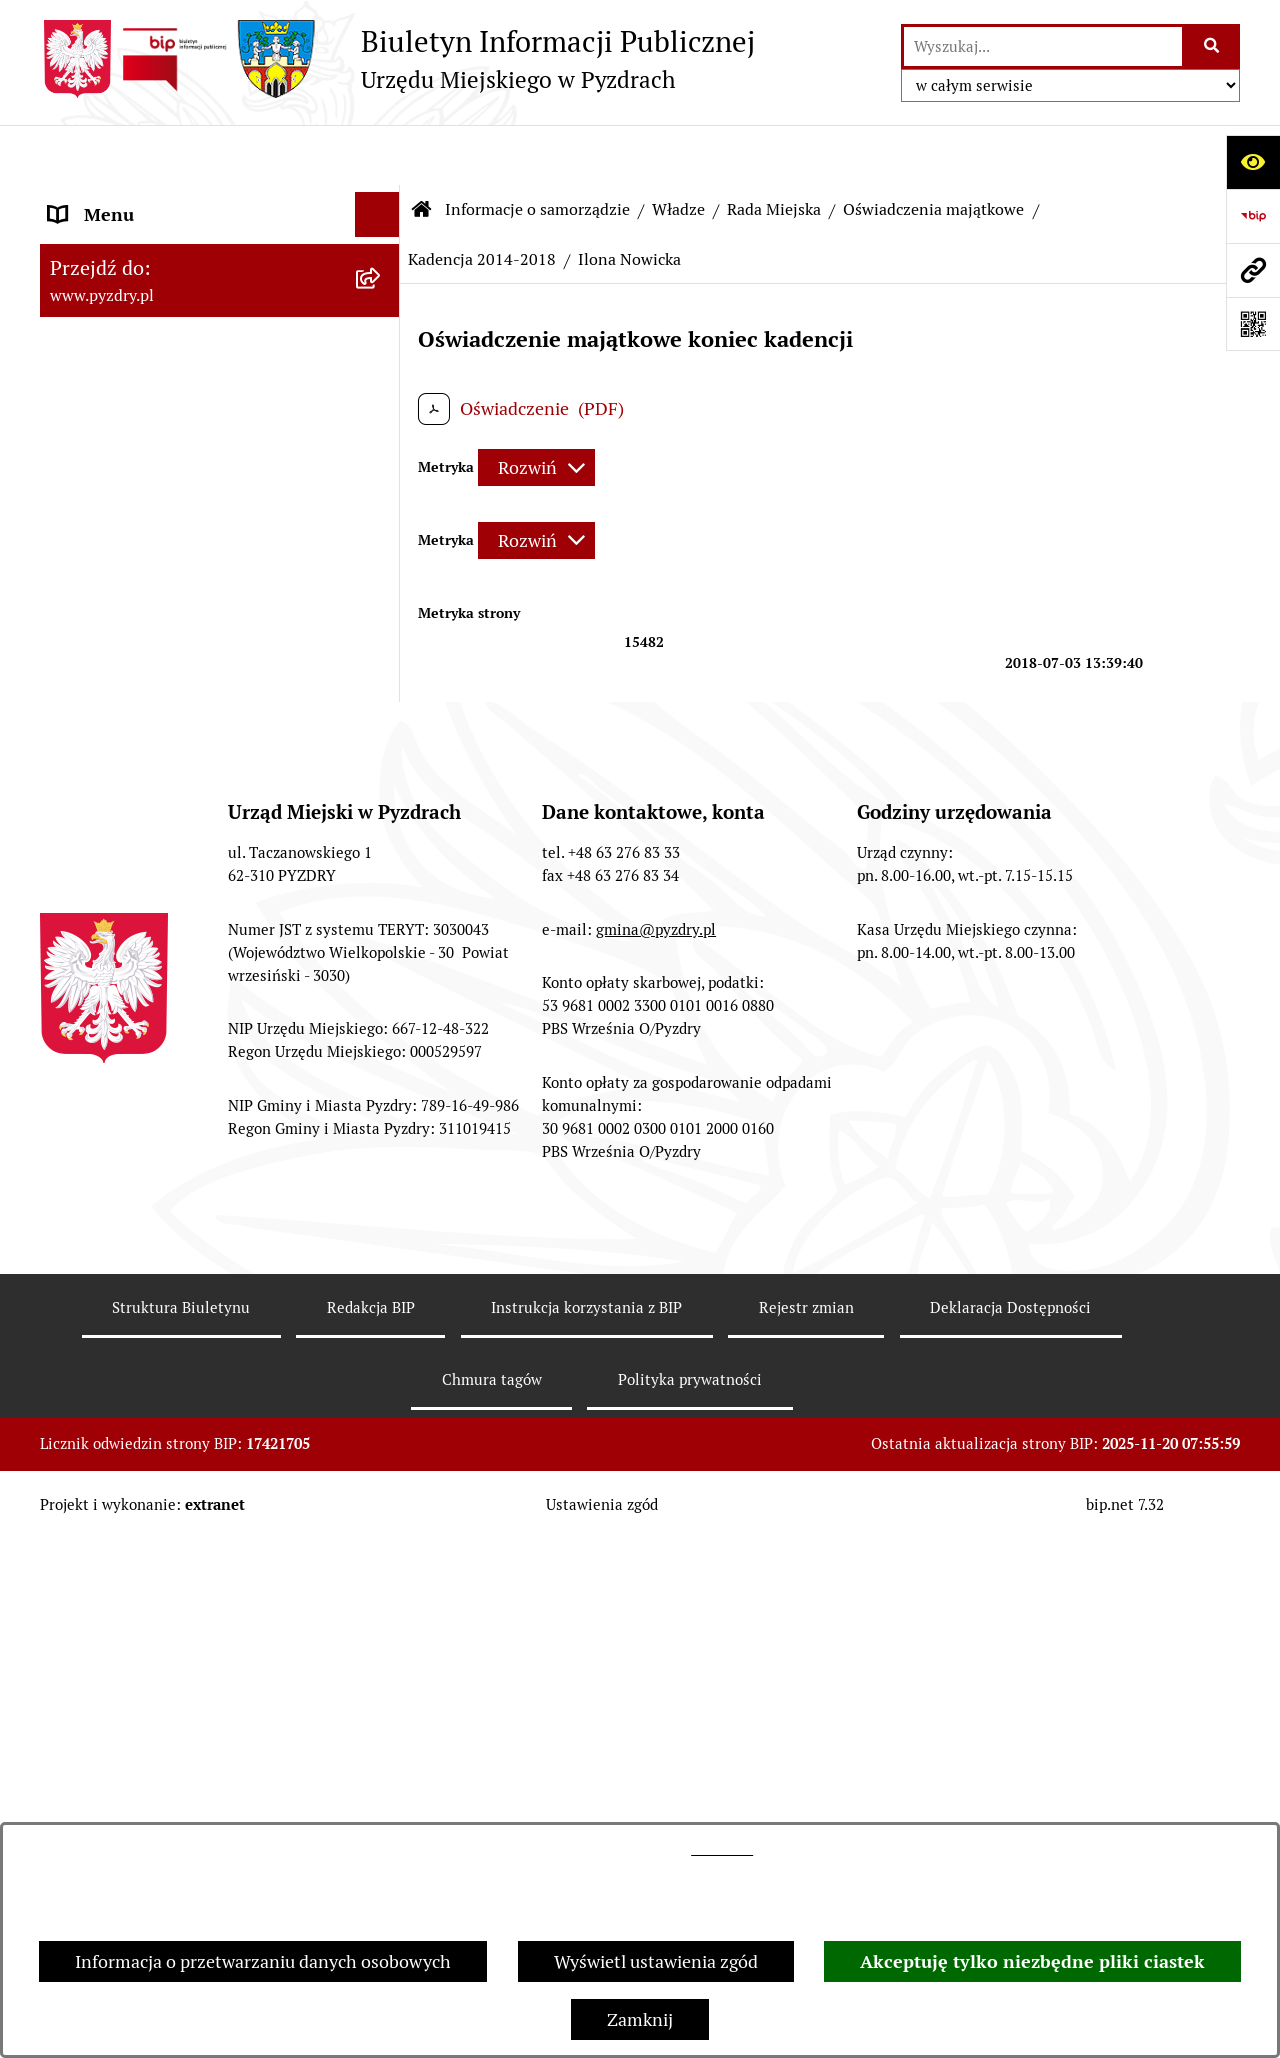 This screenshot has width=1280, height=2058. I want to click on [Szukaj wpisaną frazę], so click(1212, 46).